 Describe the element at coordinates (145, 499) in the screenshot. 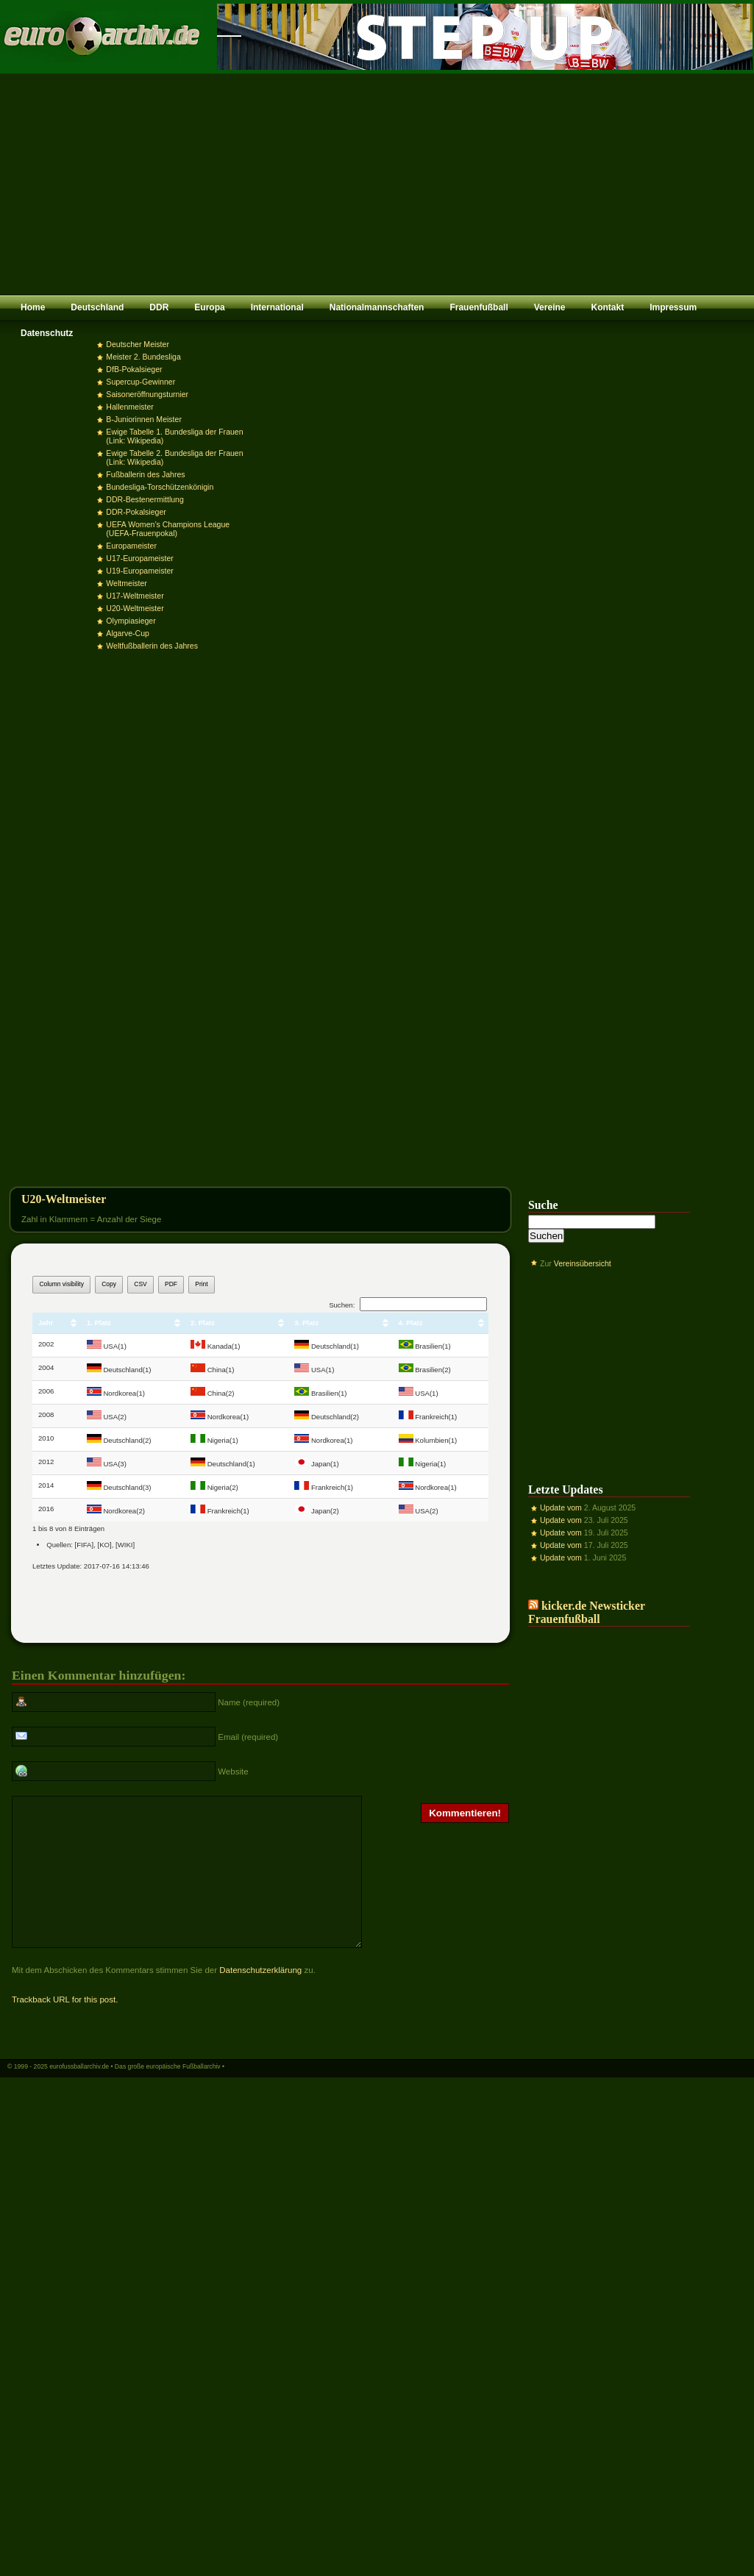

I see `DDR-Bestenermittlung` at that location.